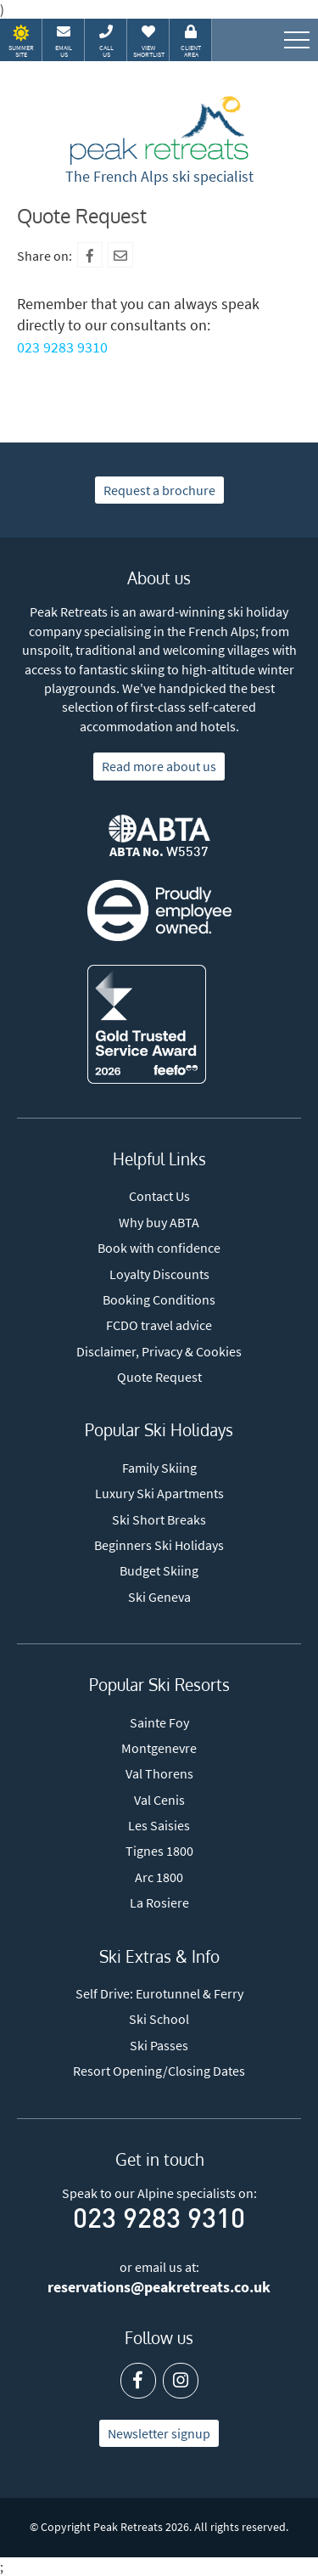 This screenshot has height=2576, width=318. I want to click on Beginners Ski Holidays, so click(159, 1544).